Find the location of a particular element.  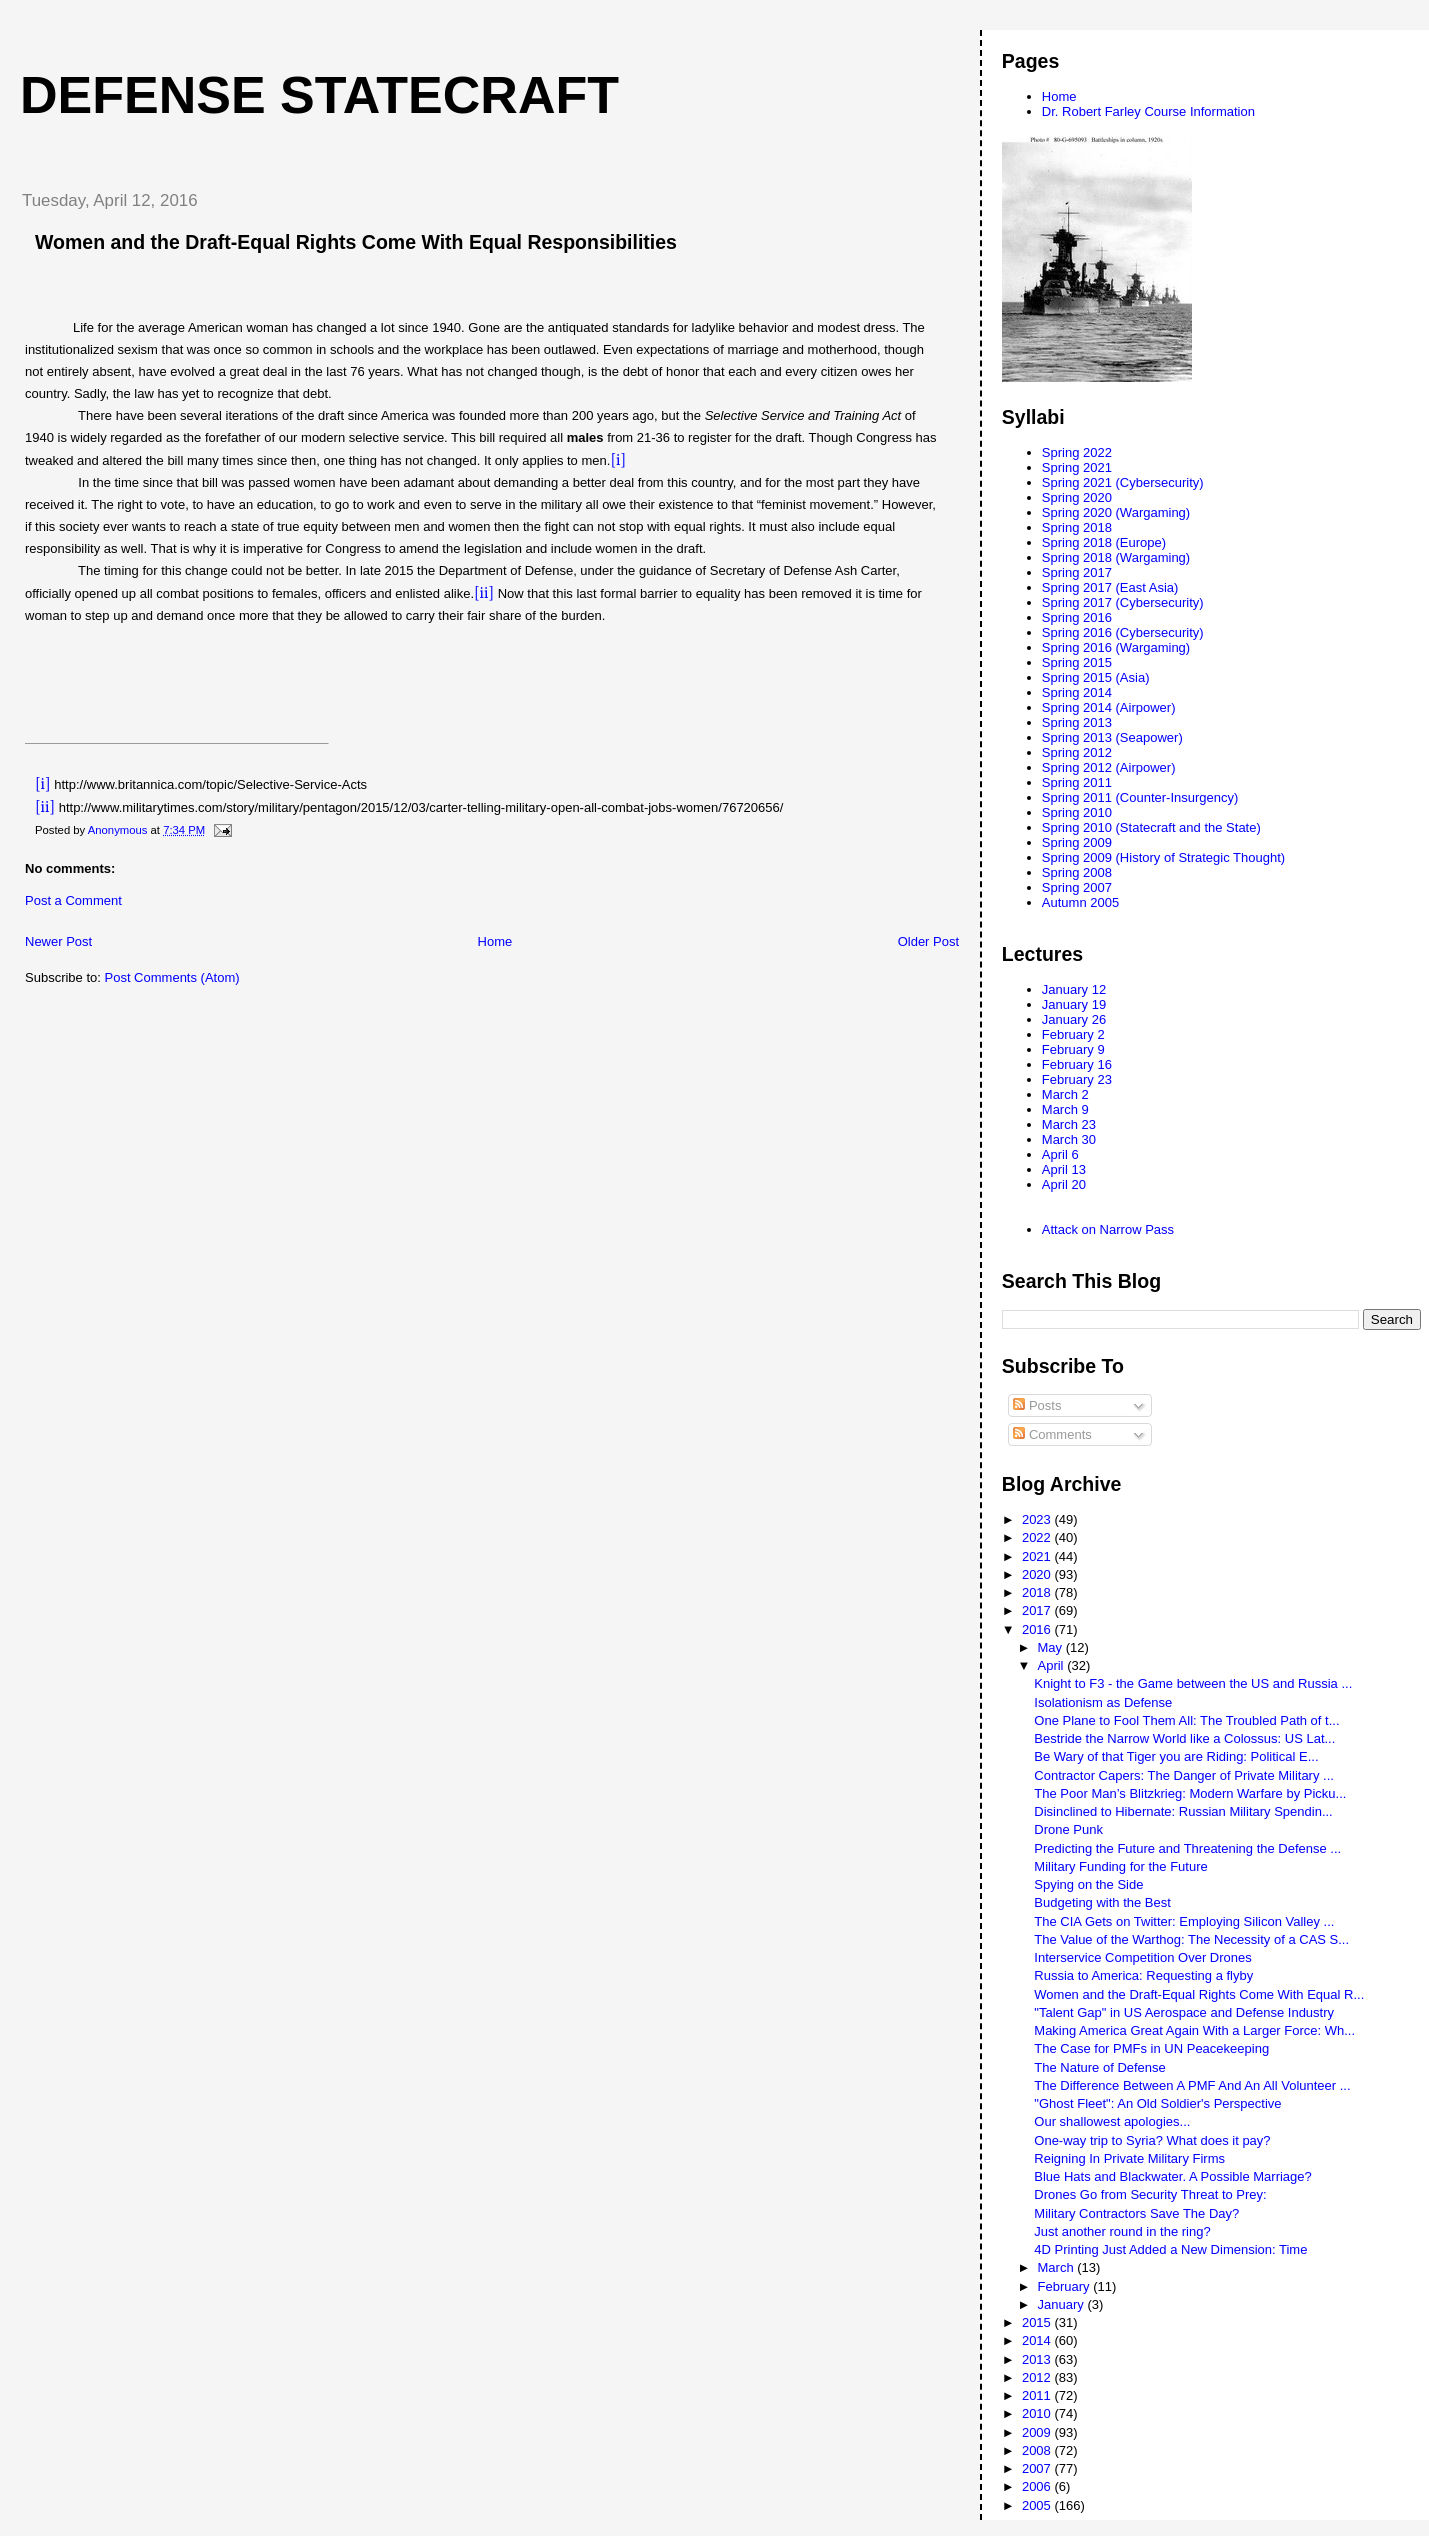

February 2 is located at coordinates (1073, 1034).